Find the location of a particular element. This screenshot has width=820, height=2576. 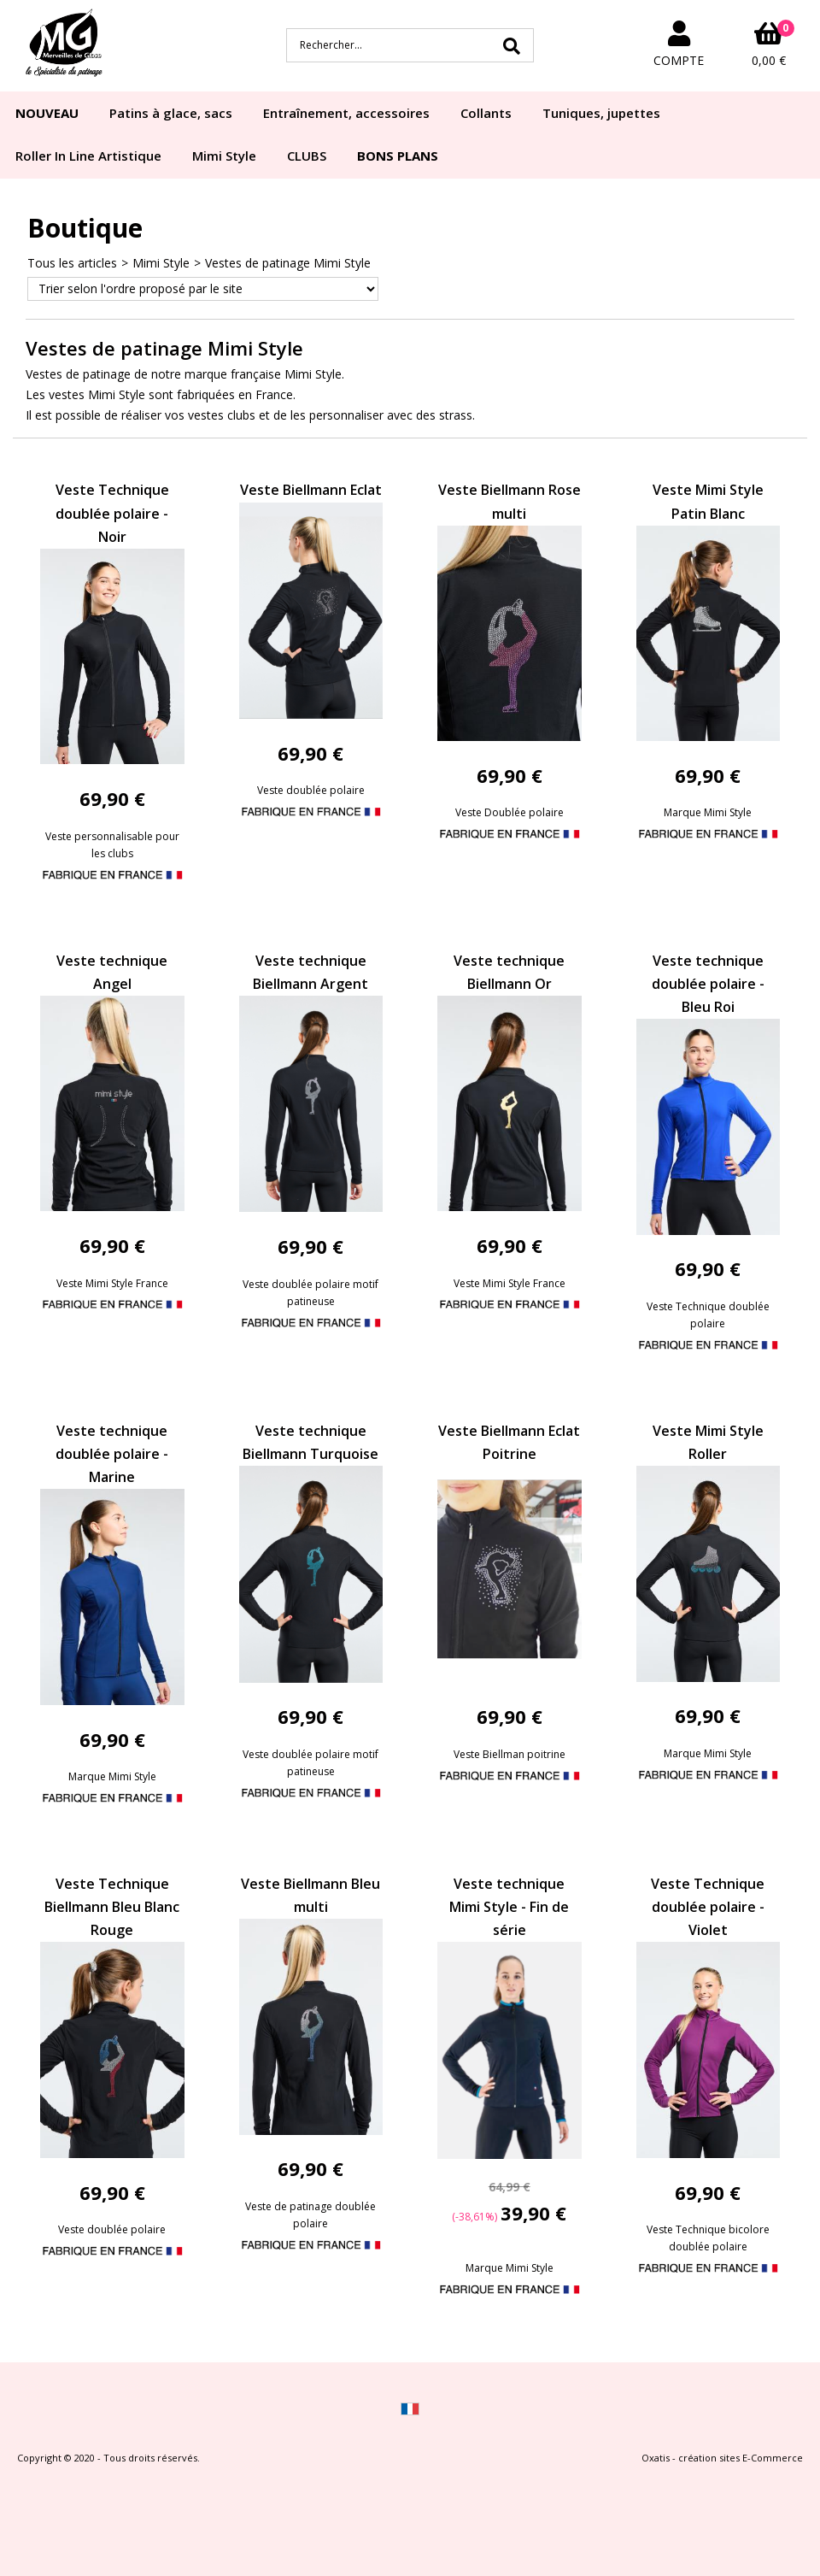

Roller In Line Artistique is located at coordinates (88, 155).